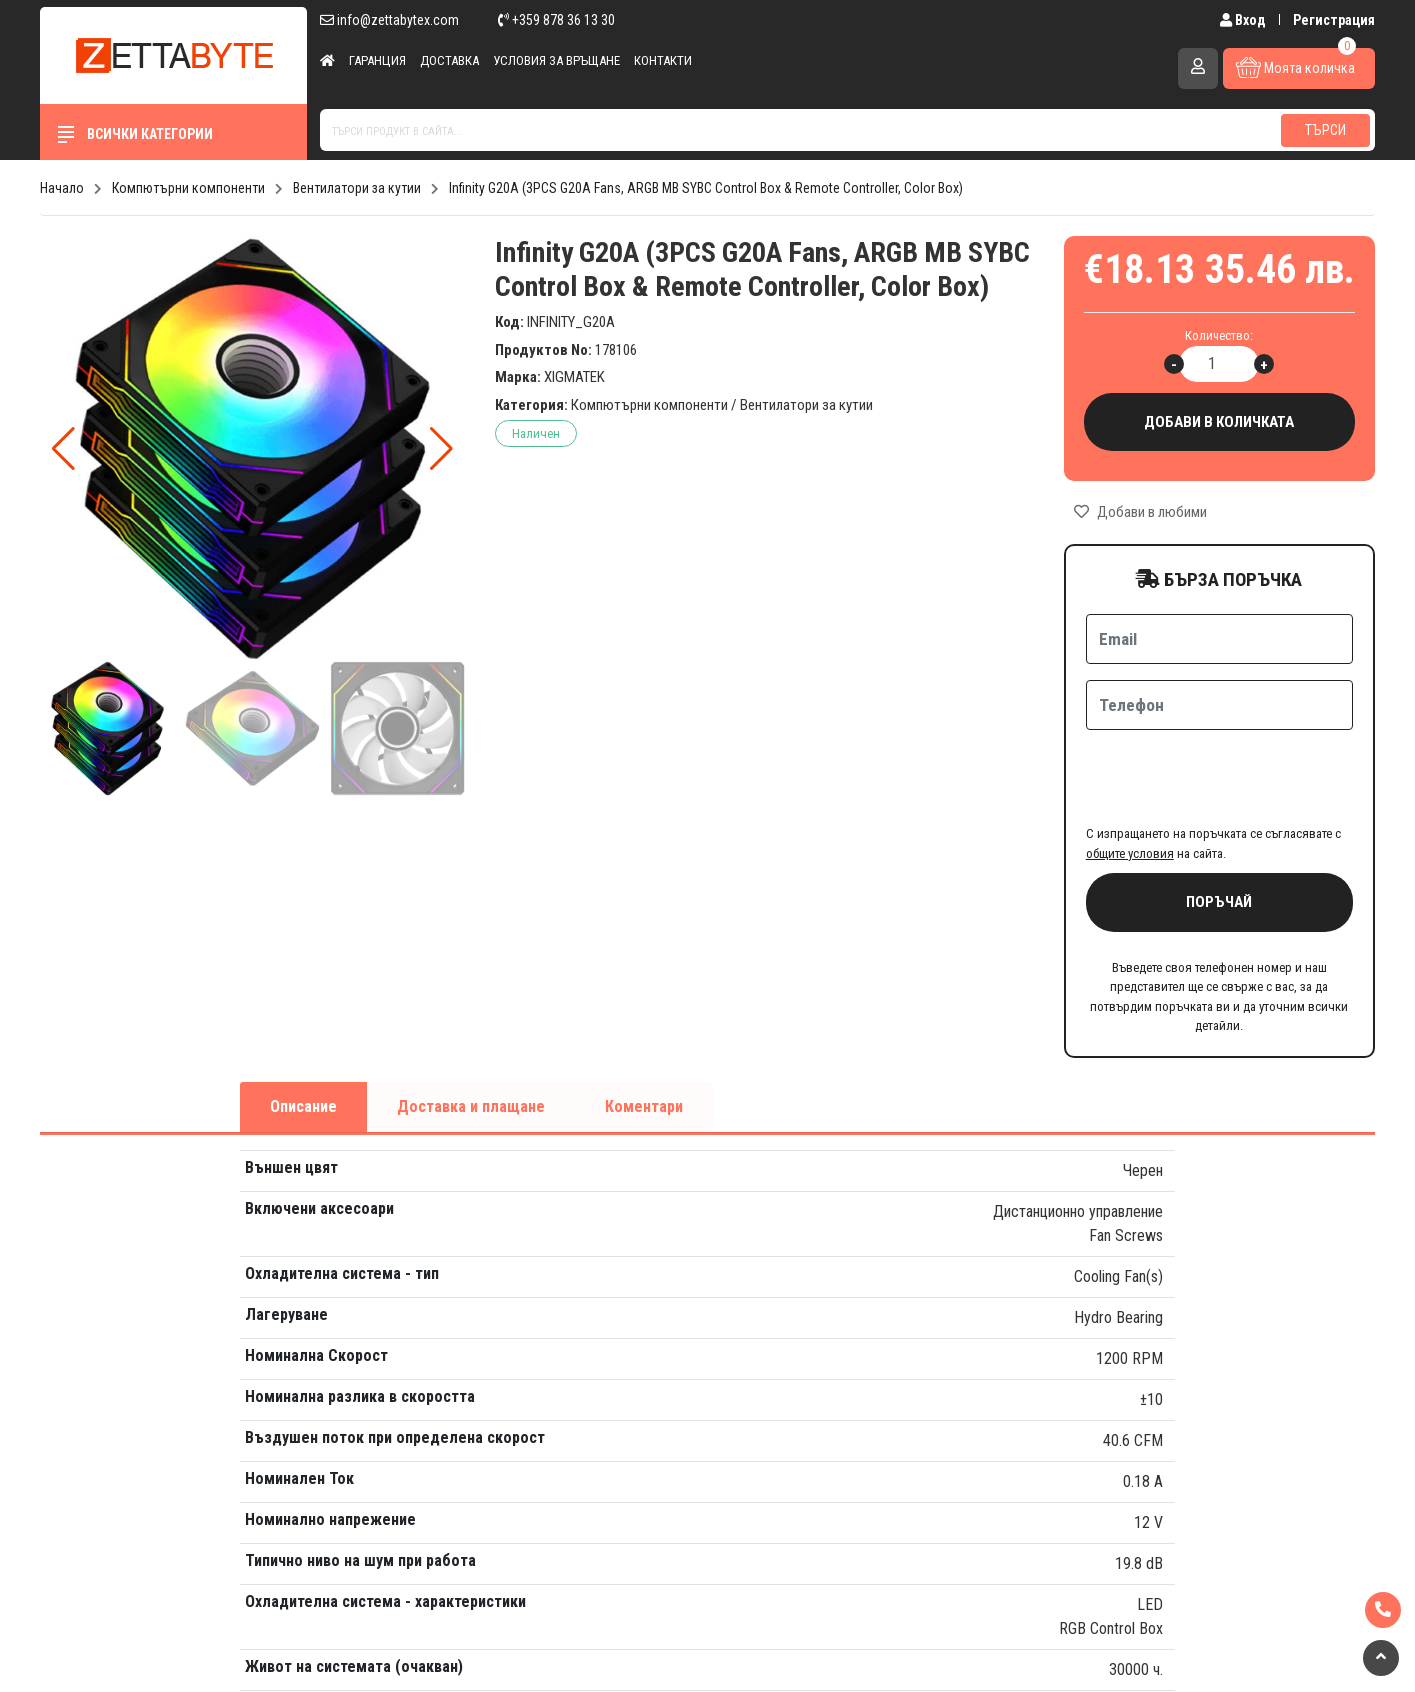 This screenshot has height=1692, width=1415. What do you see at coordinates (389, 20) in the screenshot?
I see `info@zettabytex.com` at bounding box center [389, 20].